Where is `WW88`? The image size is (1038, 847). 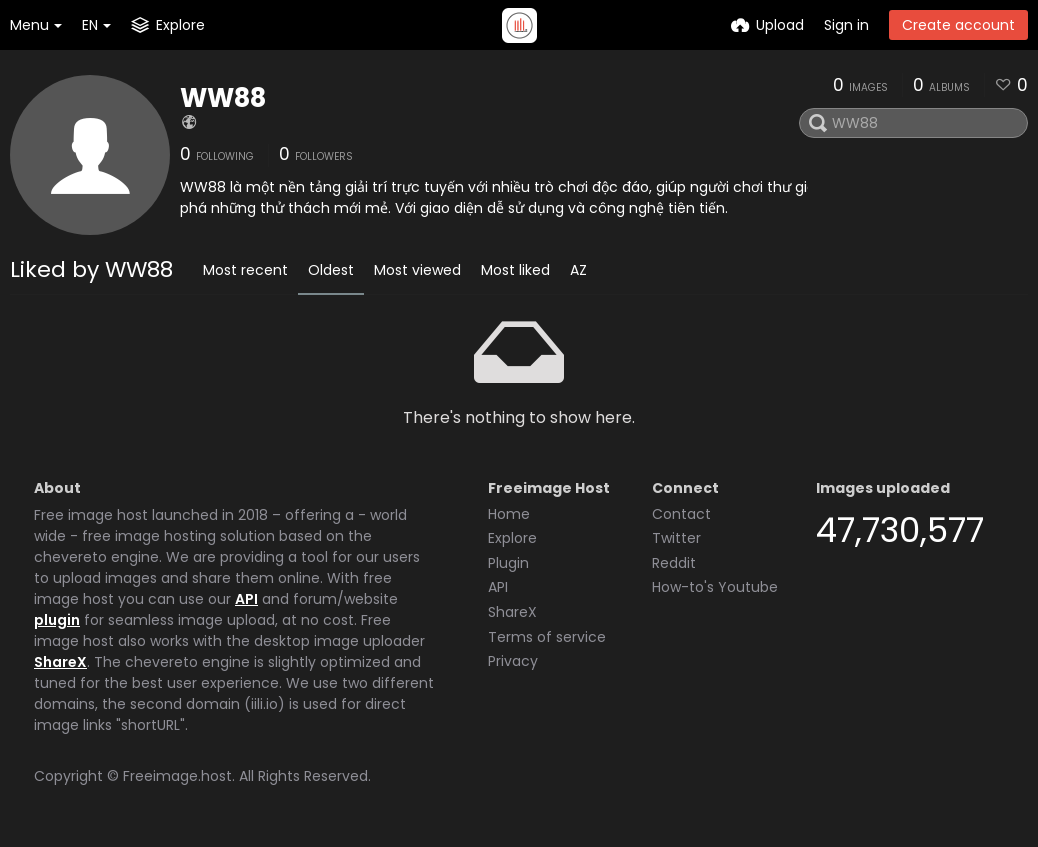 WW88 is located at coordinates (223, 98).